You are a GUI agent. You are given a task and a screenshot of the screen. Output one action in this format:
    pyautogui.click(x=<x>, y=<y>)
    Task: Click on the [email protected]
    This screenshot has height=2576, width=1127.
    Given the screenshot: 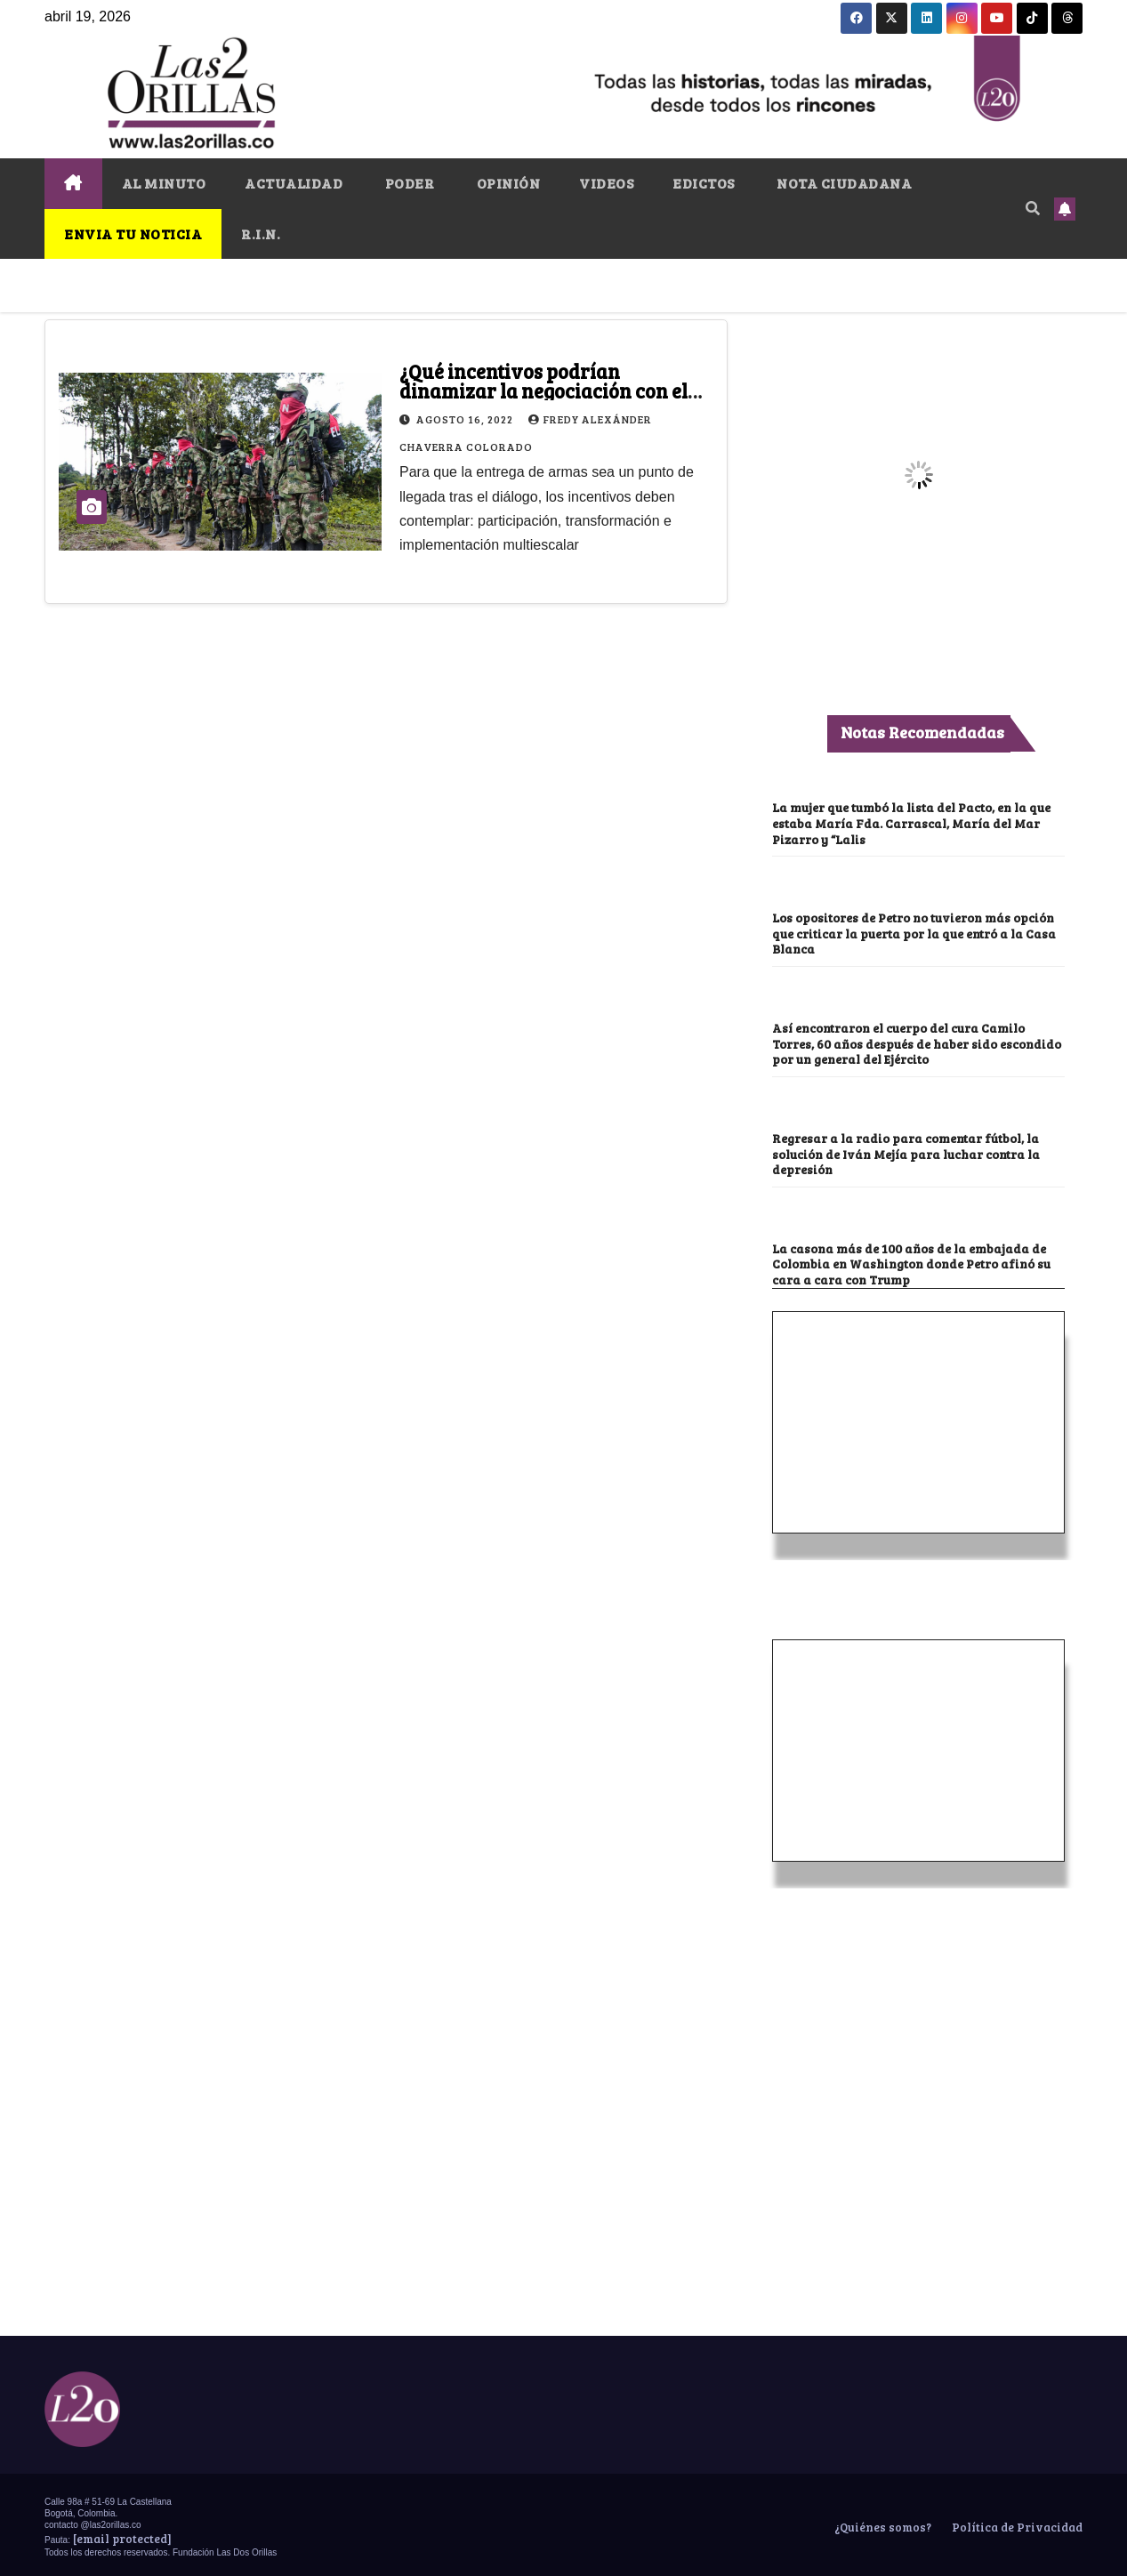 What is the action you would take?
    pyautogui.click(x=122, y=2534)
    